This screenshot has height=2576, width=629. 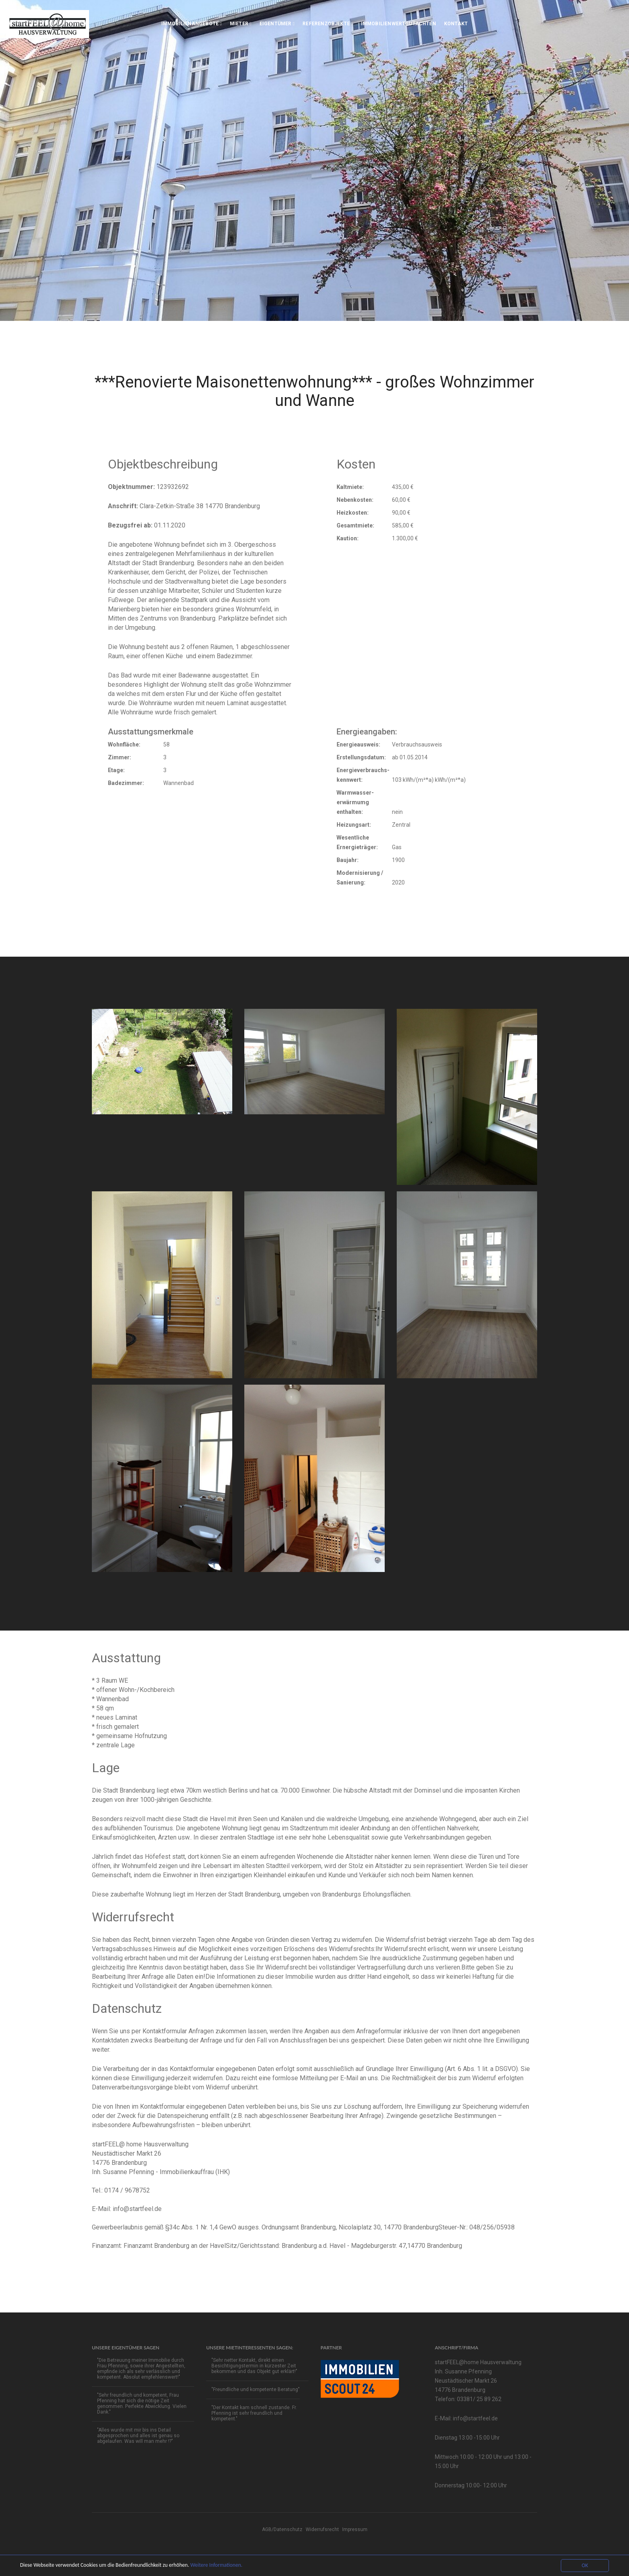 I want to click on OK, so click(x=585, y=2565).